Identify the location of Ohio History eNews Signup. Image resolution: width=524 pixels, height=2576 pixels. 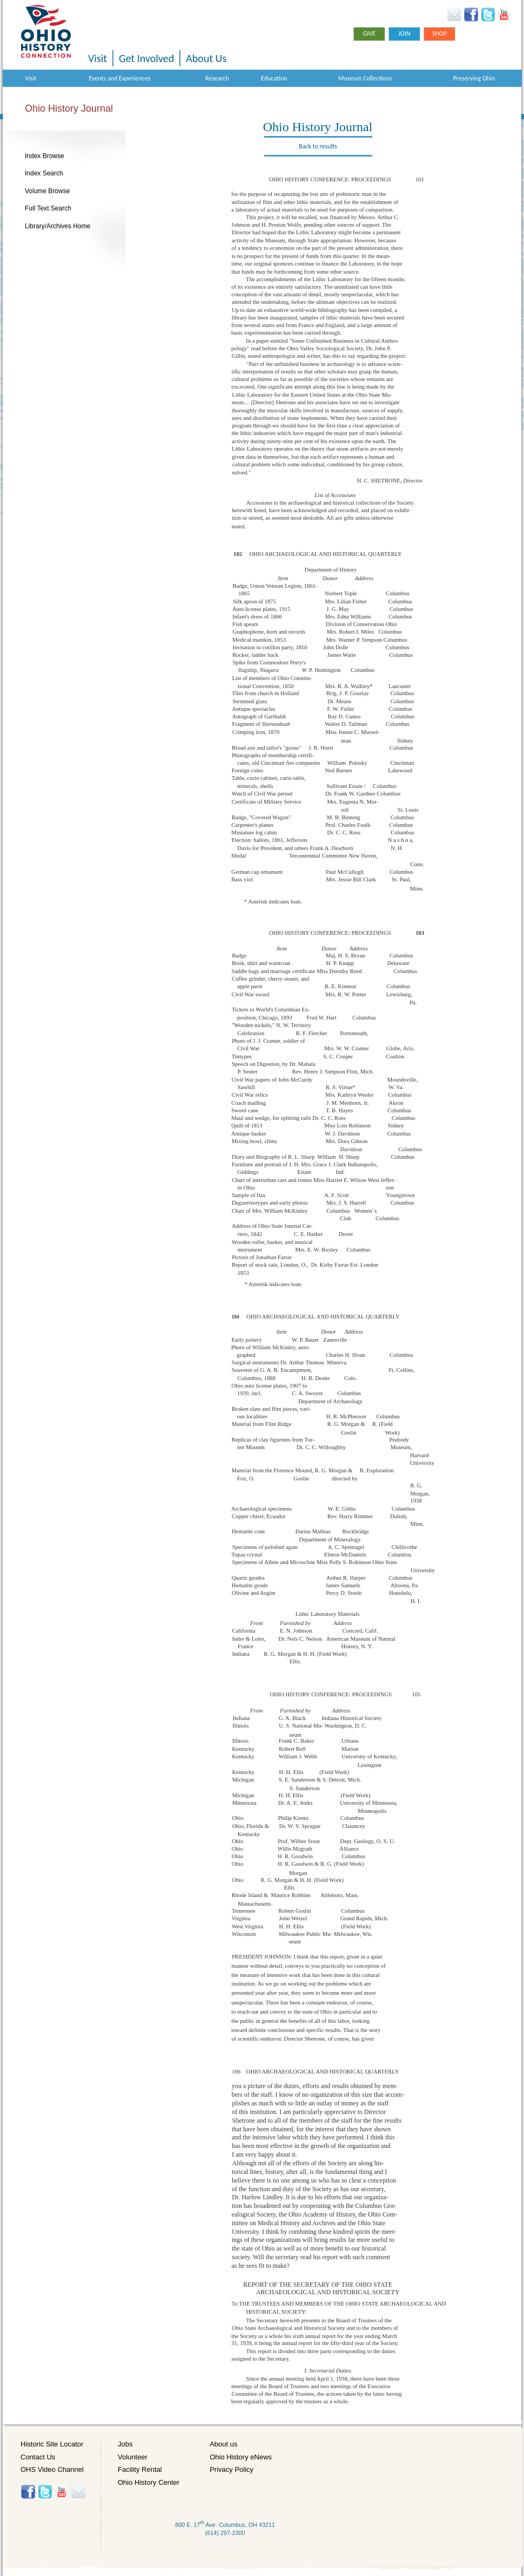
(454, 15).